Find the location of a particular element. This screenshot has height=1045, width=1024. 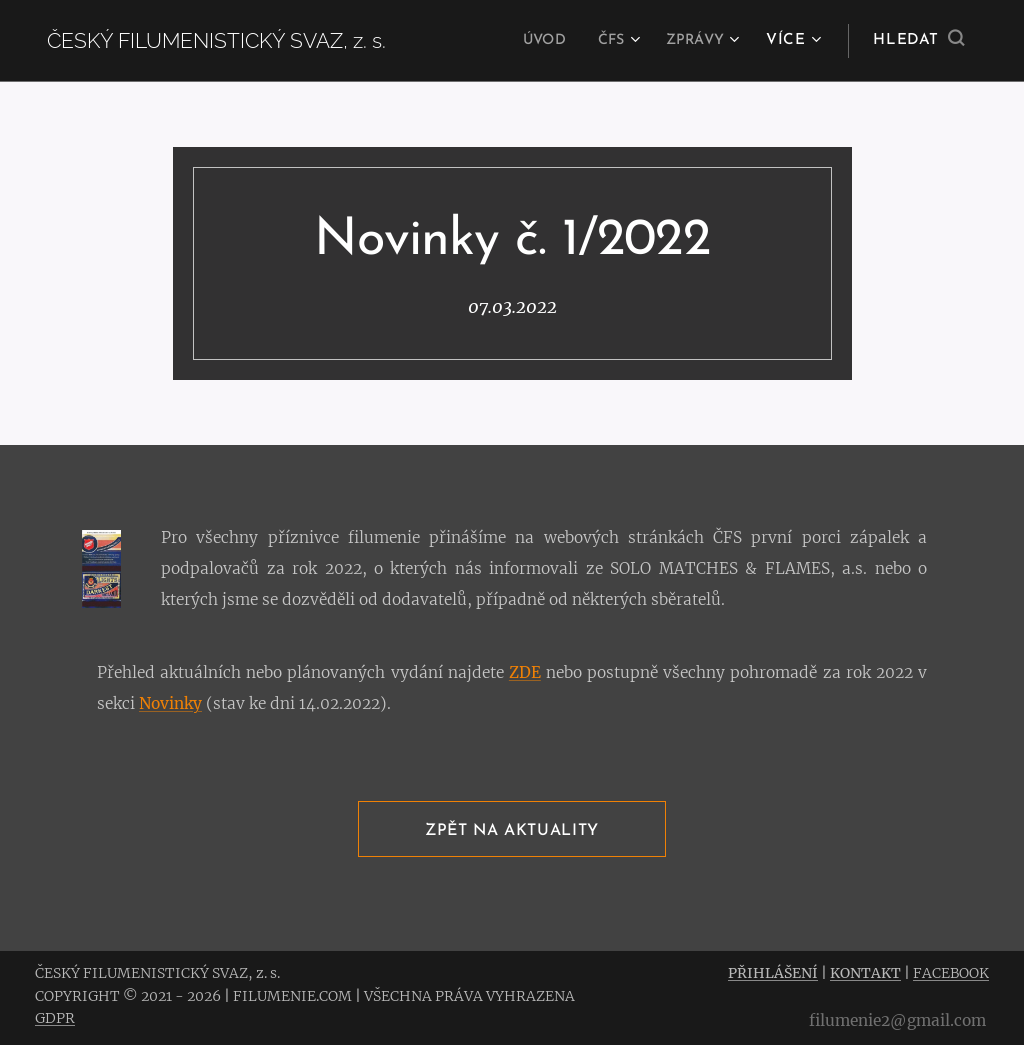

[button] is located at coordinates (918, 41).